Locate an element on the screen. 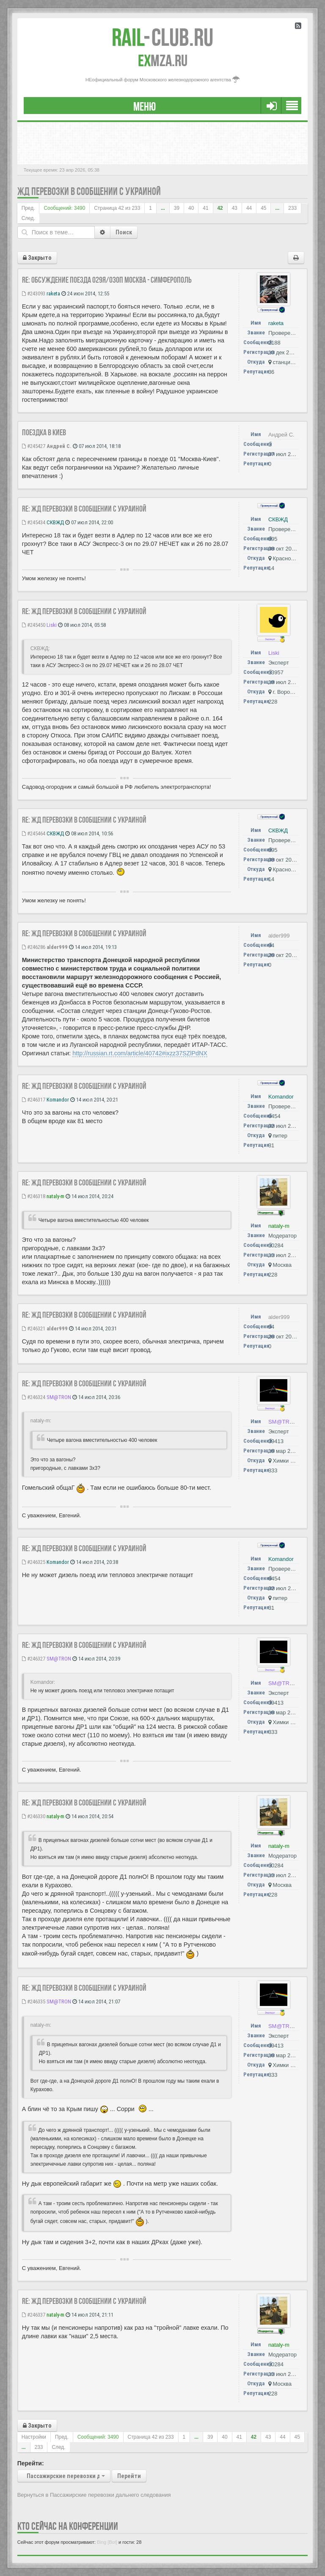 This screenshot has height=2576, width=325. Komandor is located at coordinates (58, 1099).